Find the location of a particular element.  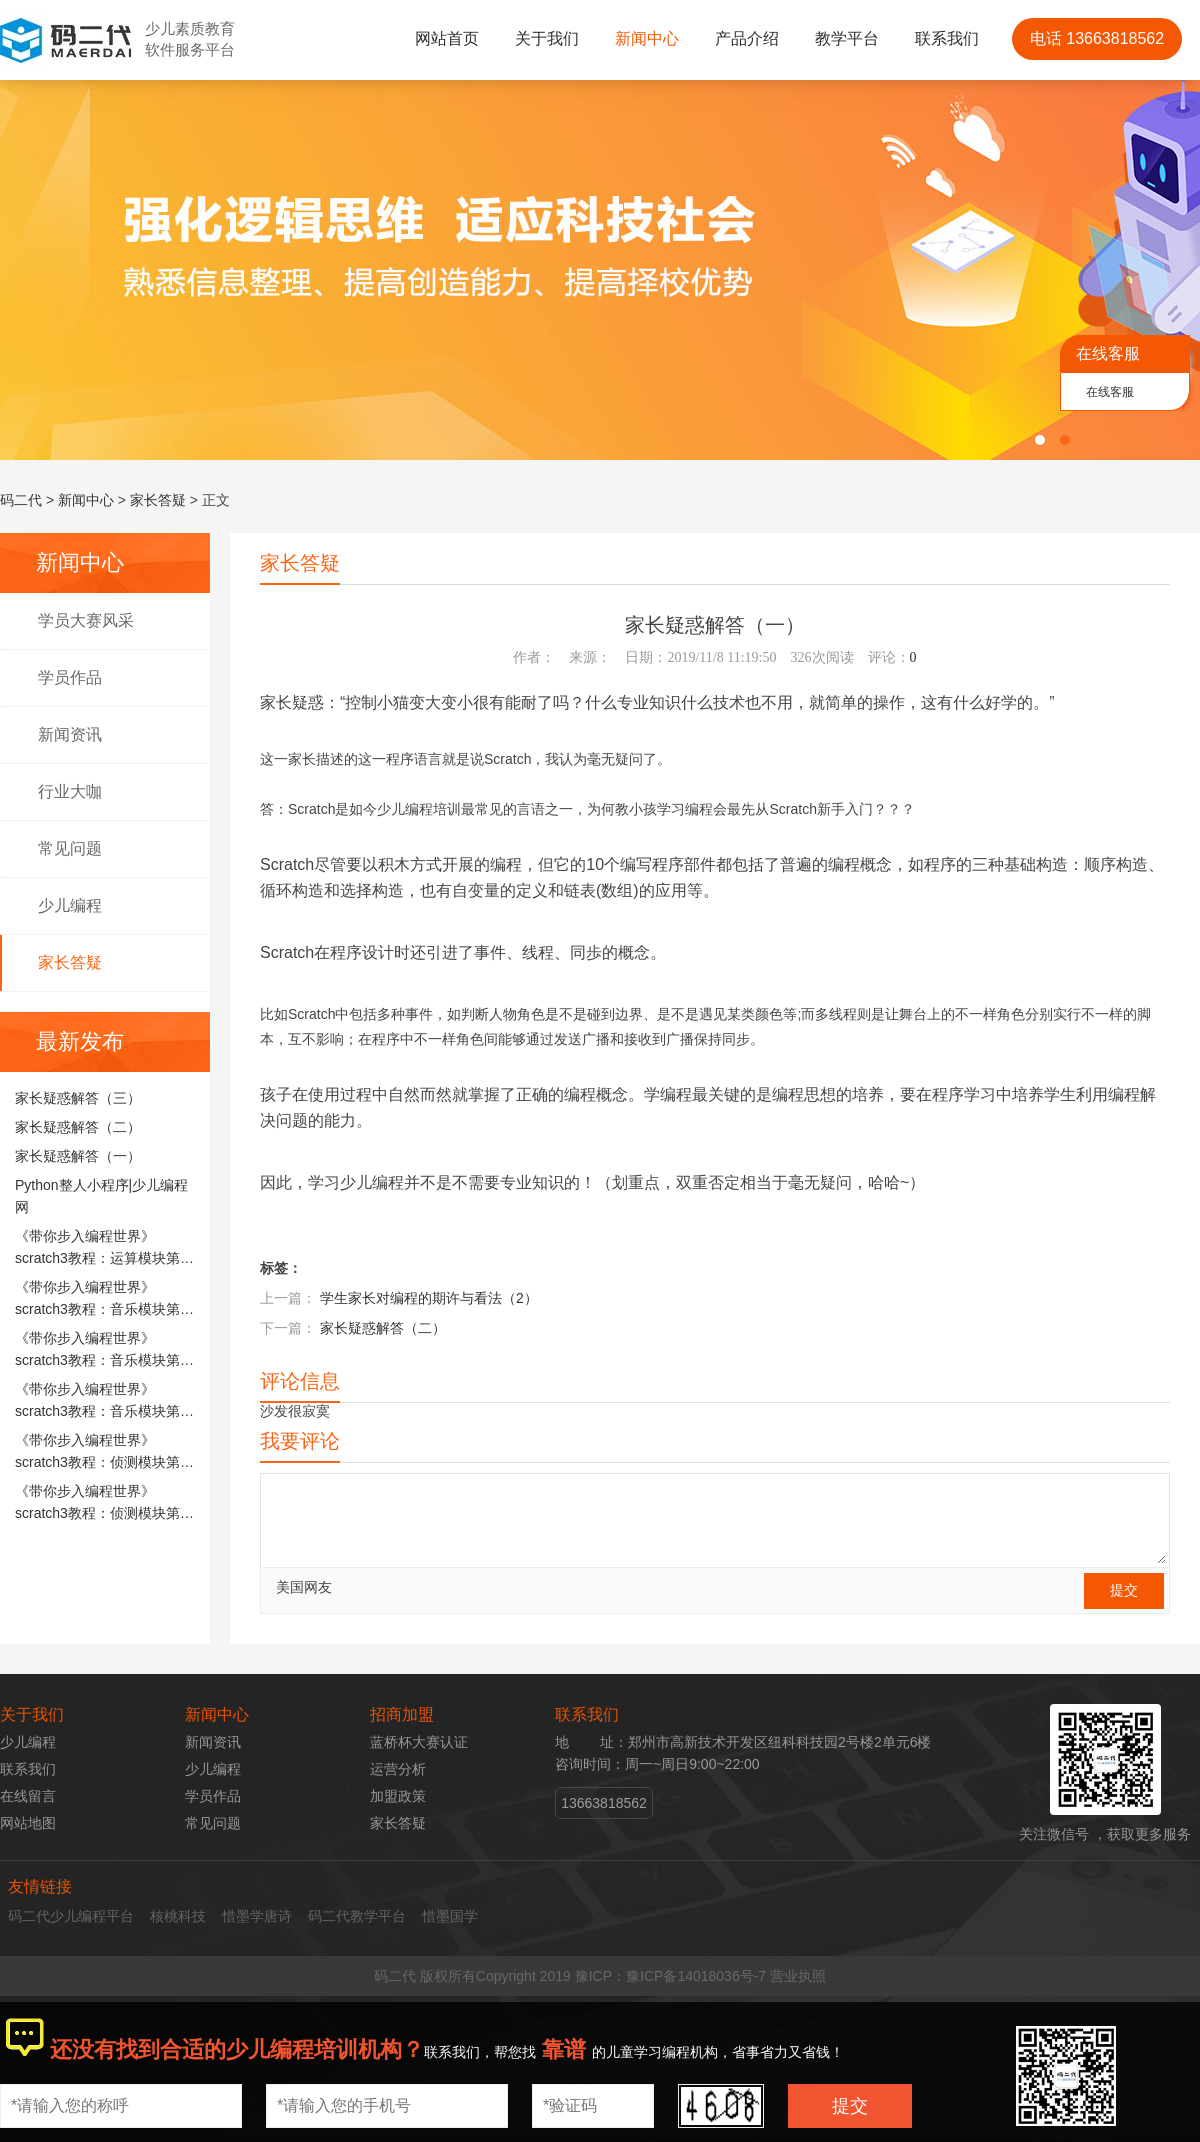

新闻资讯 is located at coordinates (70, 734).